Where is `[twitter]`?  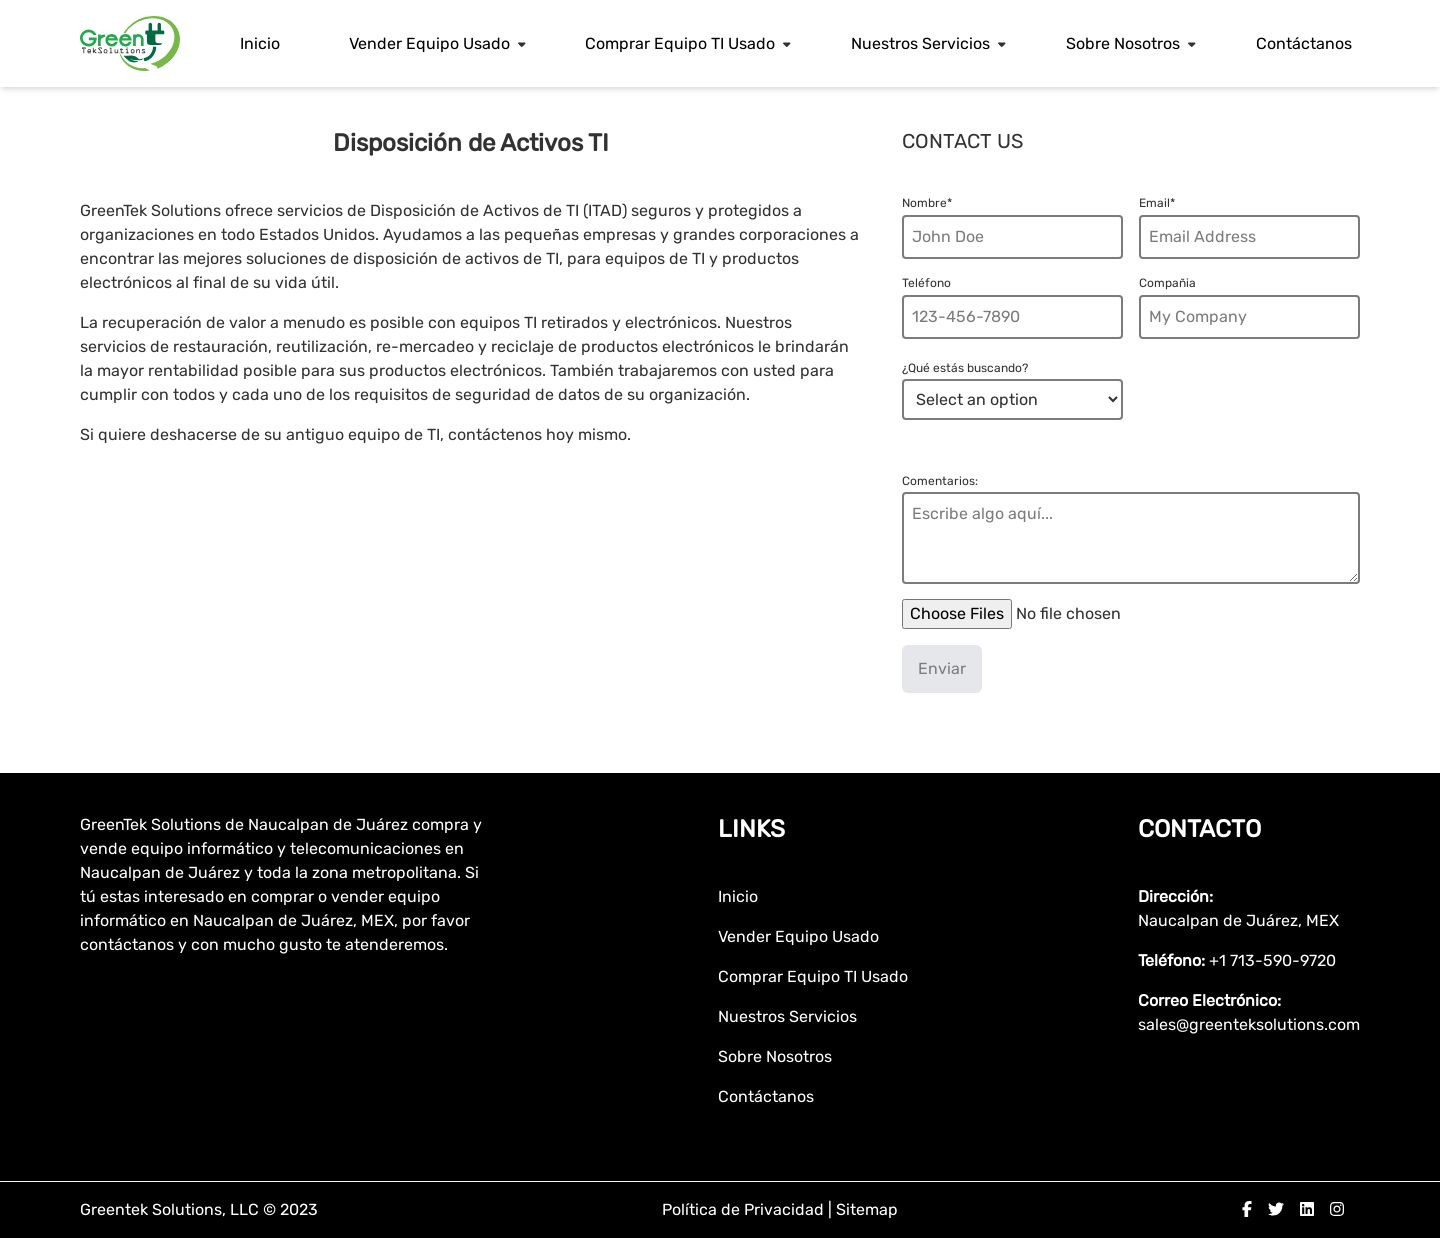
[twitter] is located at coordinates (1276, 1209).